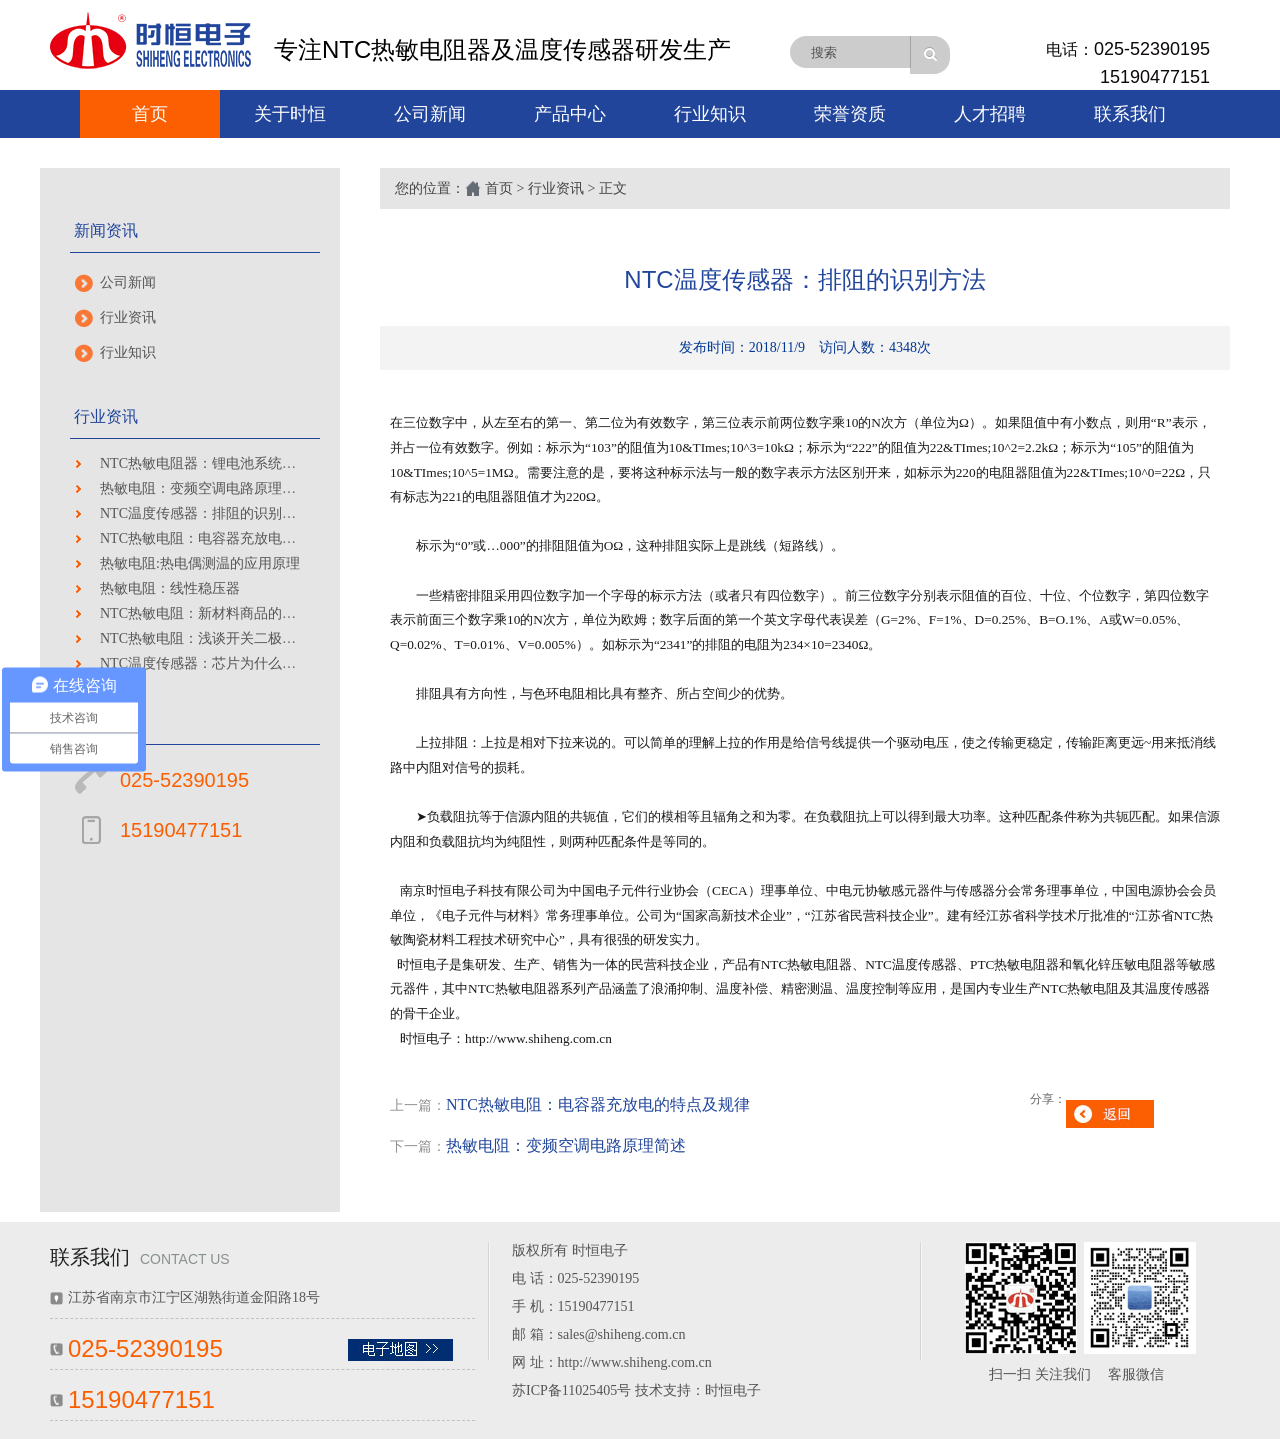 This screenshot has width=1280, height=1439. What do you see at coordinates (233, 638) in the screenshot?
I see `NTC热敏电阻：浅谈开关二极管选用和作用` at bounding box center [233, 638].